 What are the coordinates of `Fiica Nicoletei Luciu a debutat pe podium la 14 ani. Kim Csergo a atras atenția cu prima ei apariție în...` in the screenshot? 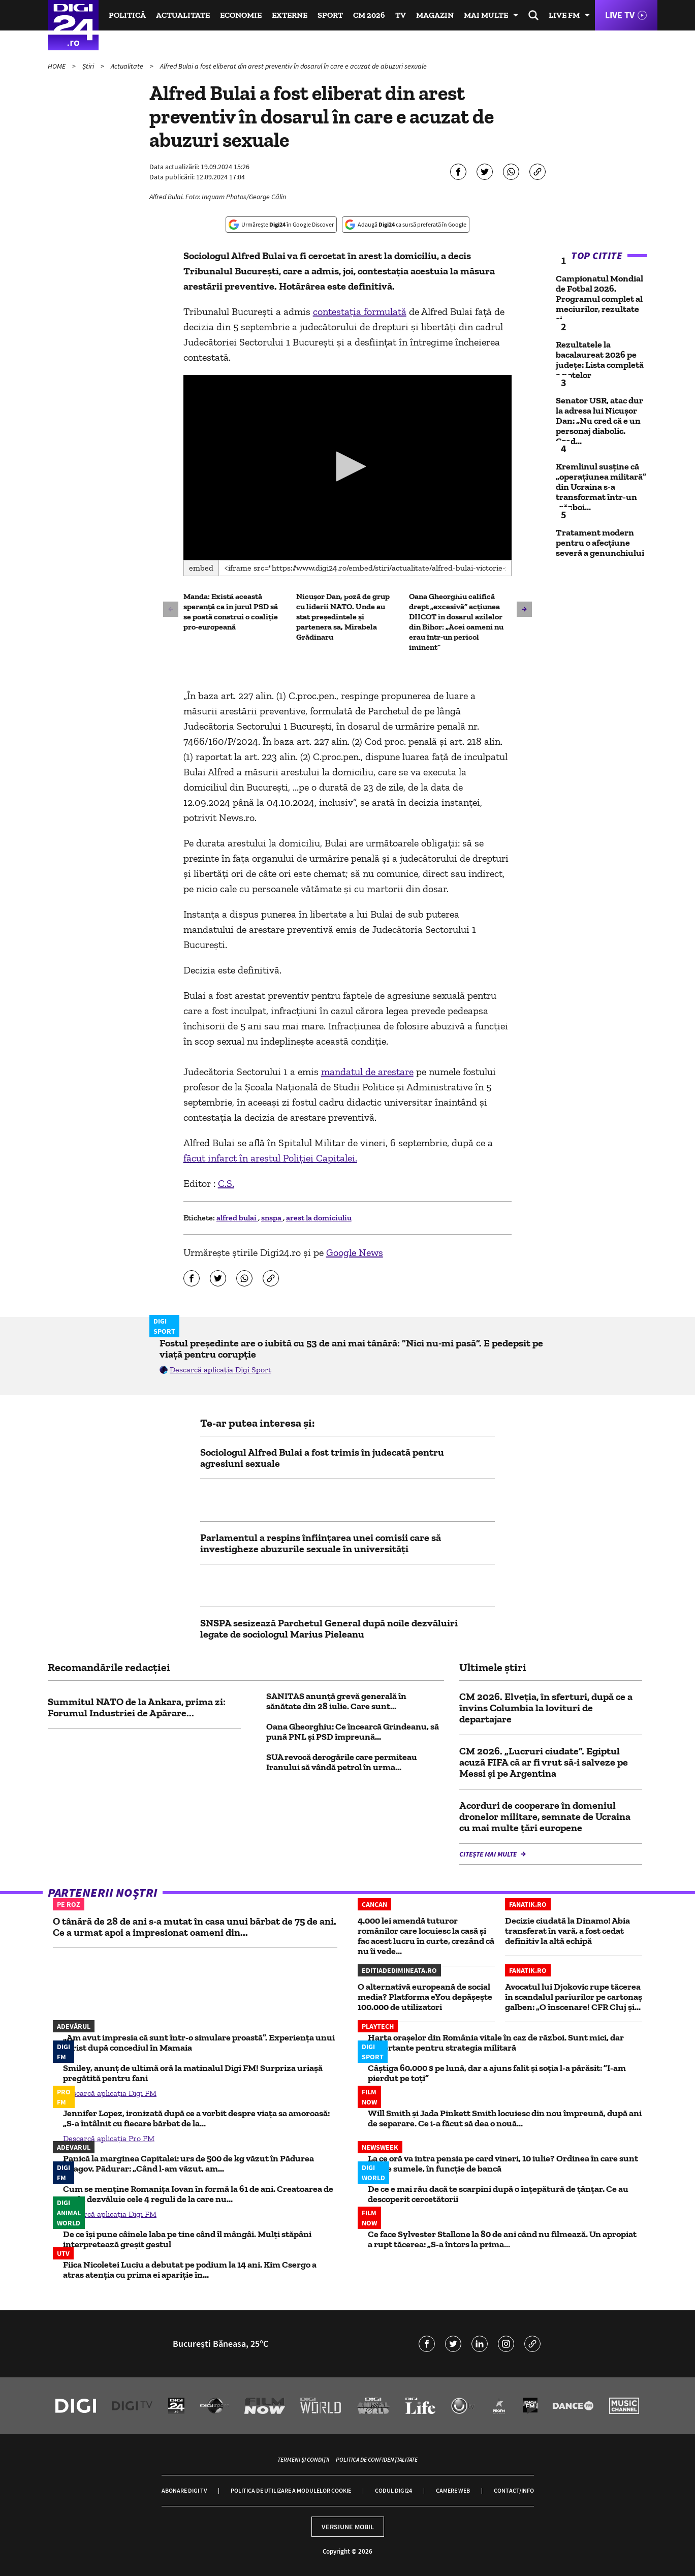 It's located at (190, 2269).